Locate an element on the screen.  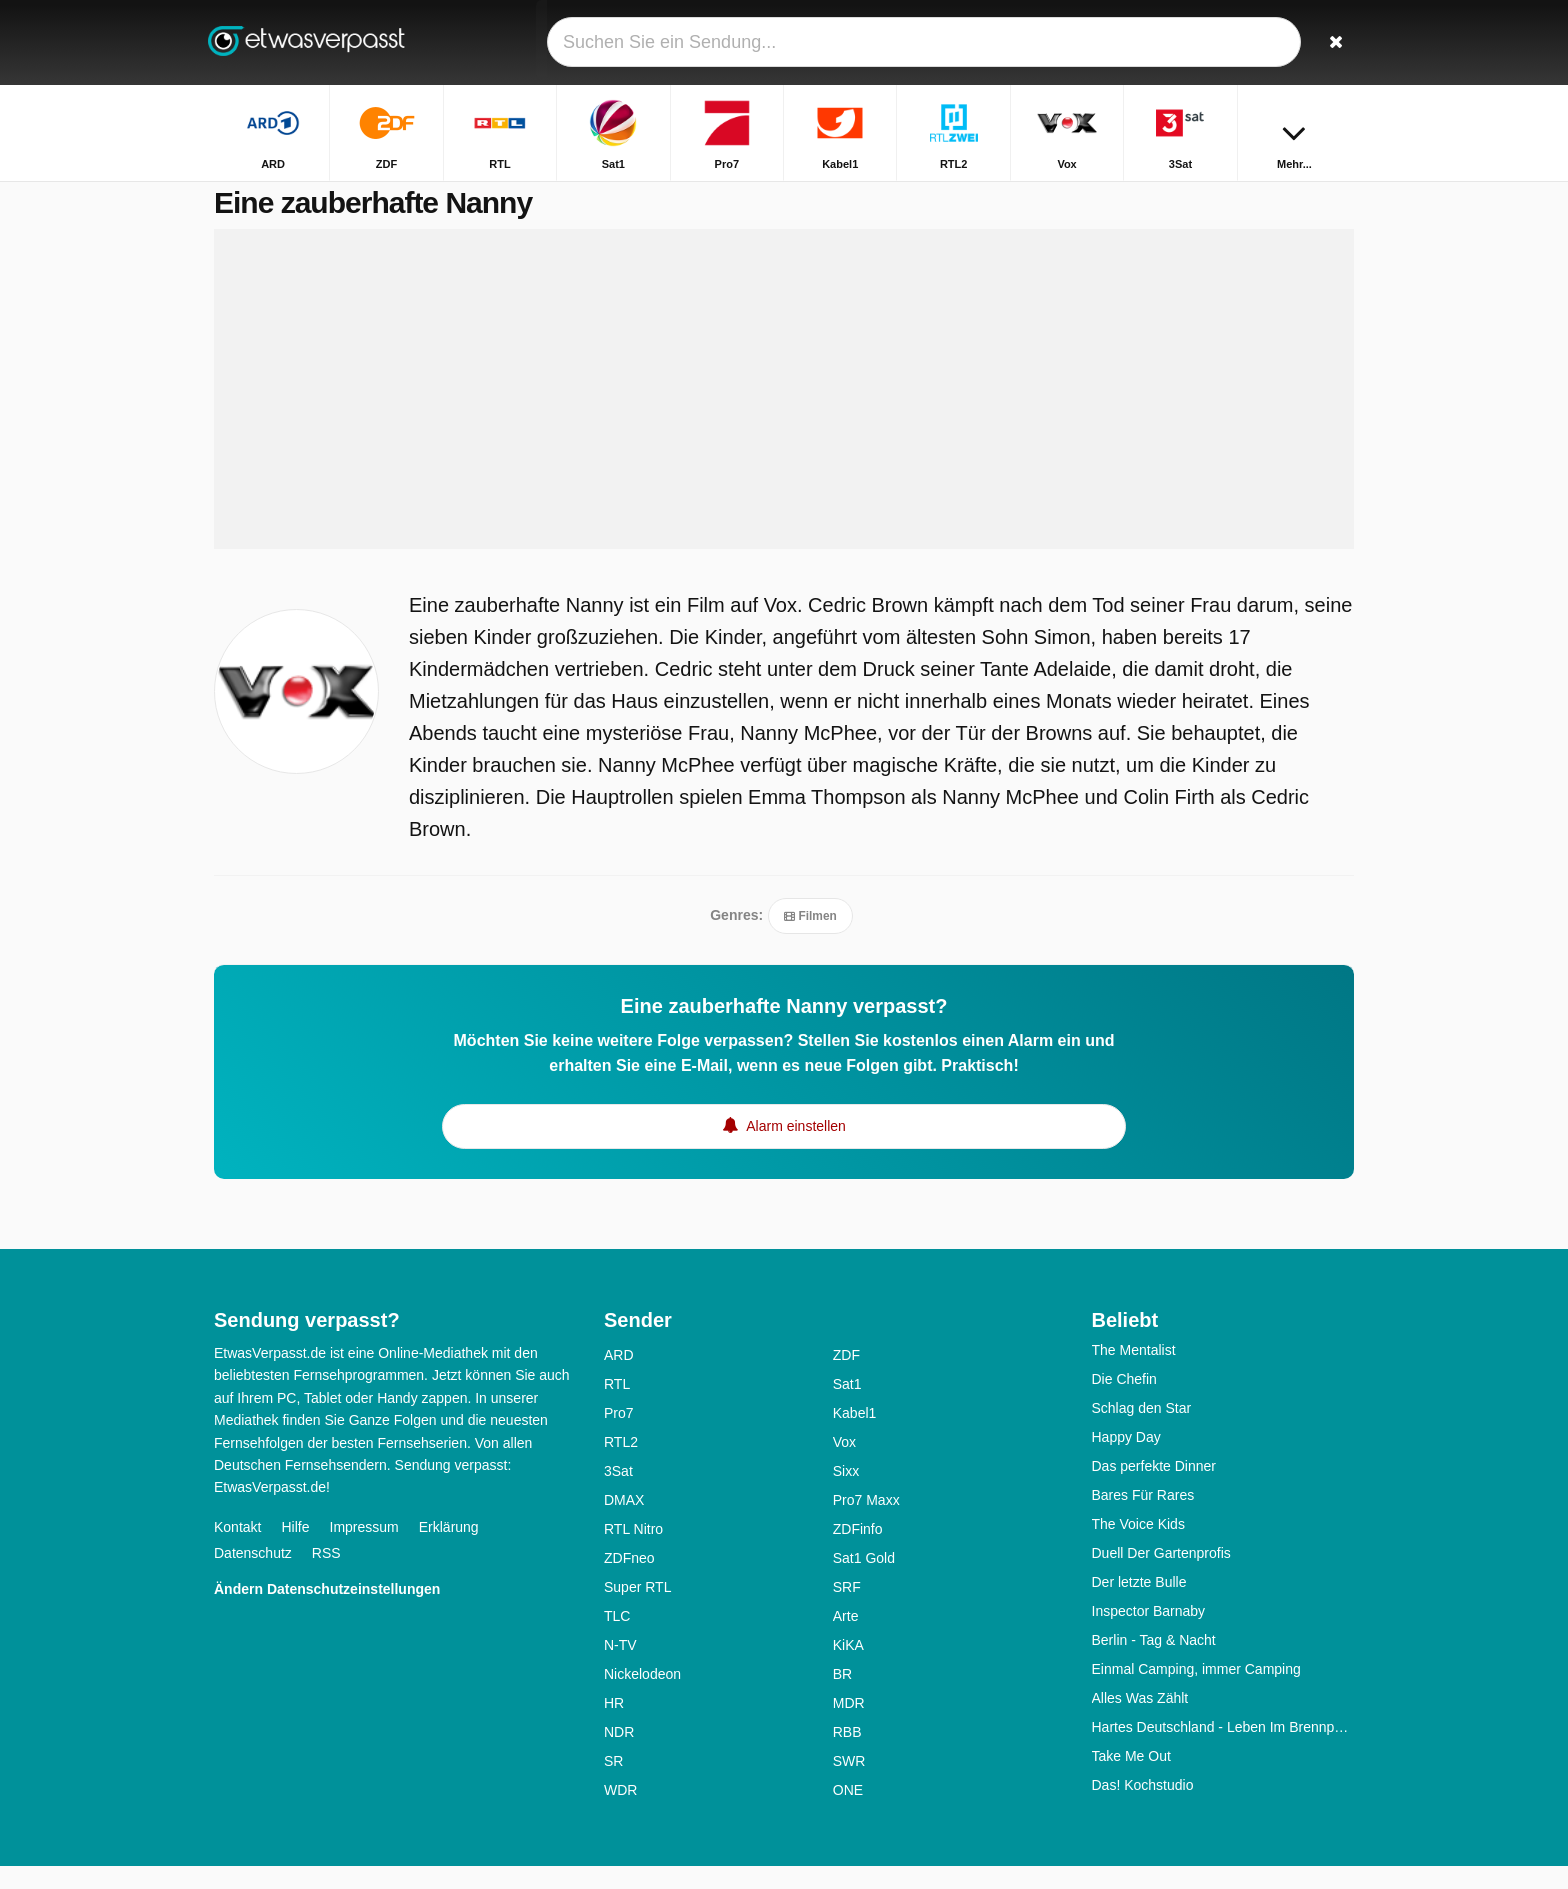
Hilfe is located at coordinates (295, 1550).